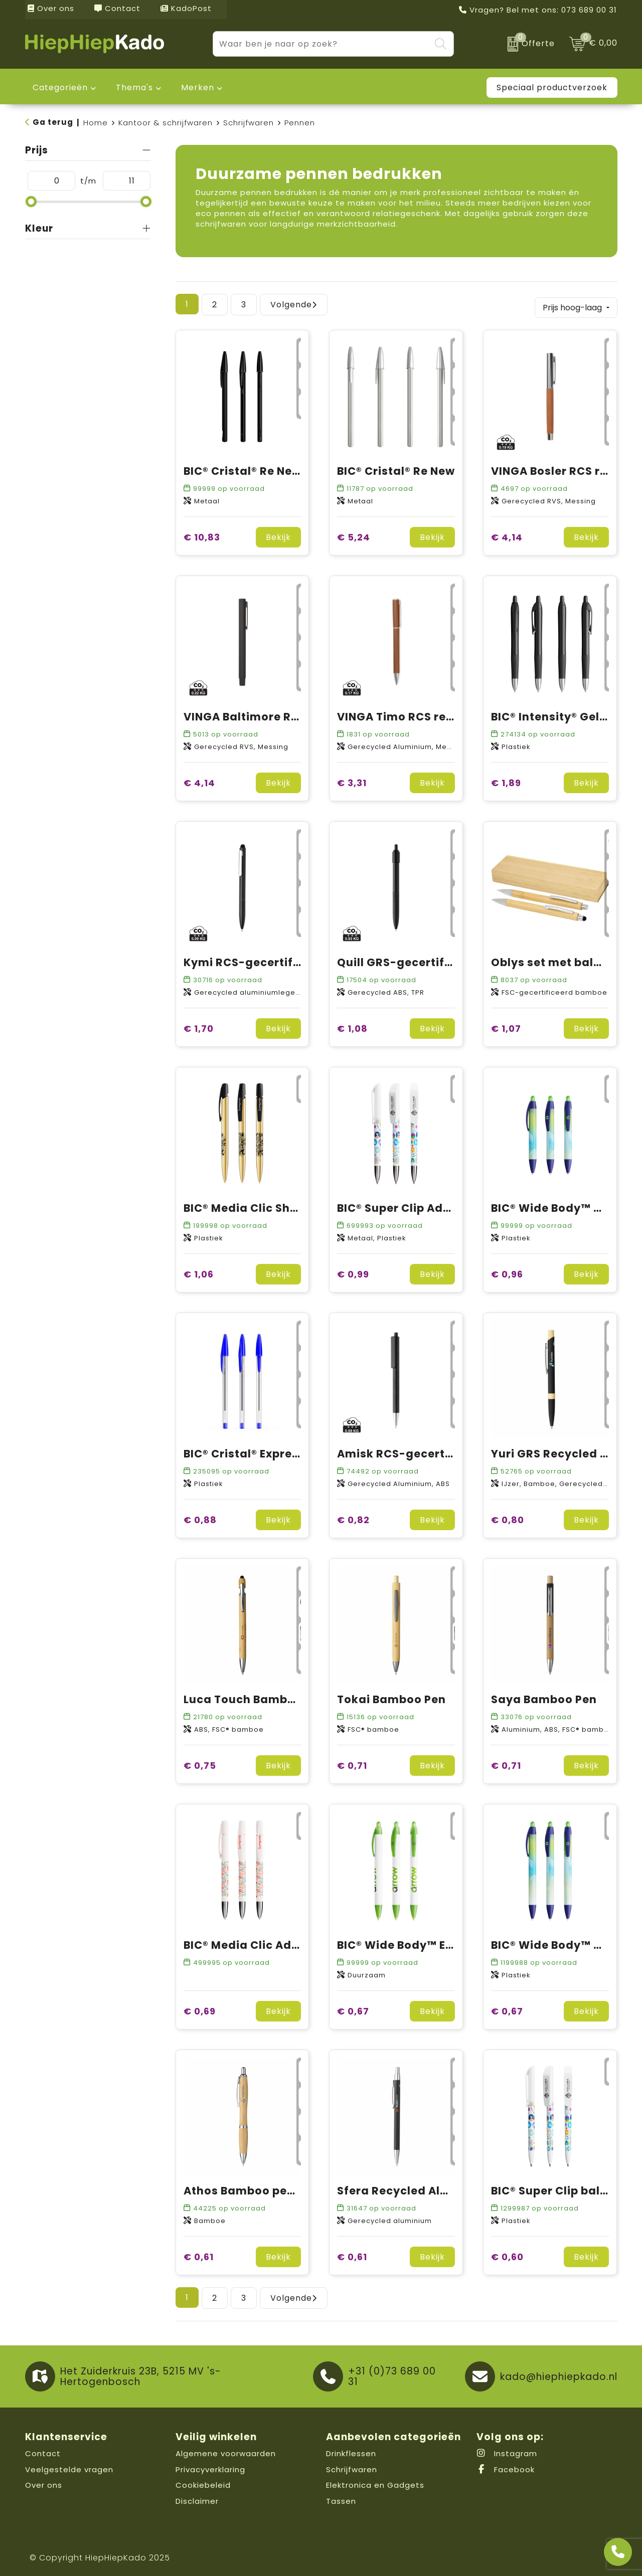 The height and width of the screenshot is (2576, 642). What do you see at coordinates (248, 122) in the screenshot?
I see `Schrijfwaren` at bounding box center [248, 122].